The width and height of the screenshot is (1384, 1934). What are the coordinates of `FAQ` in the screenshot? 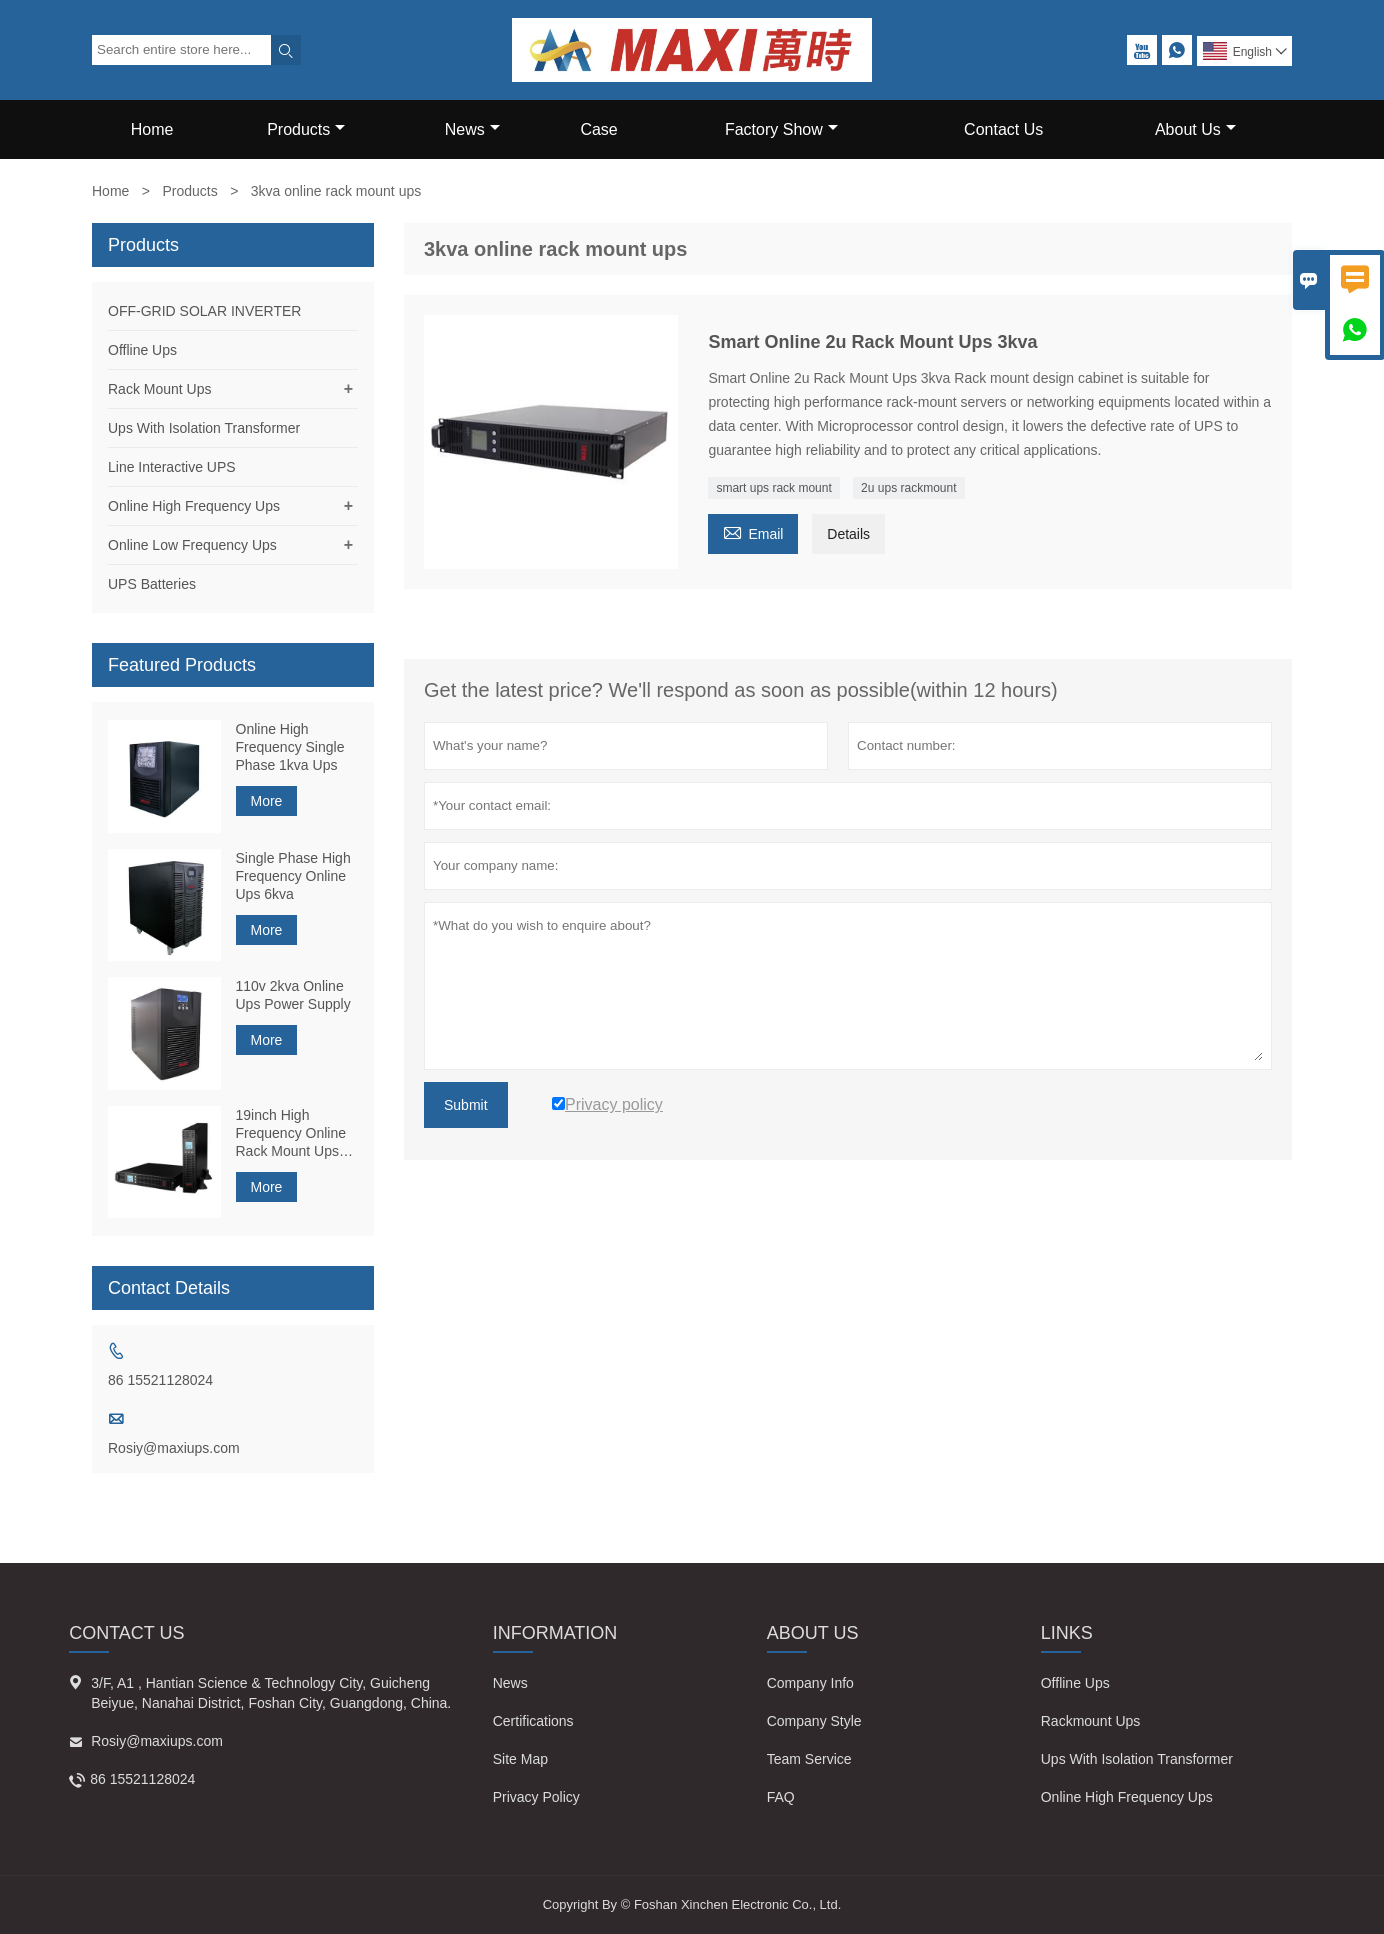 It's located at (781, 1797).